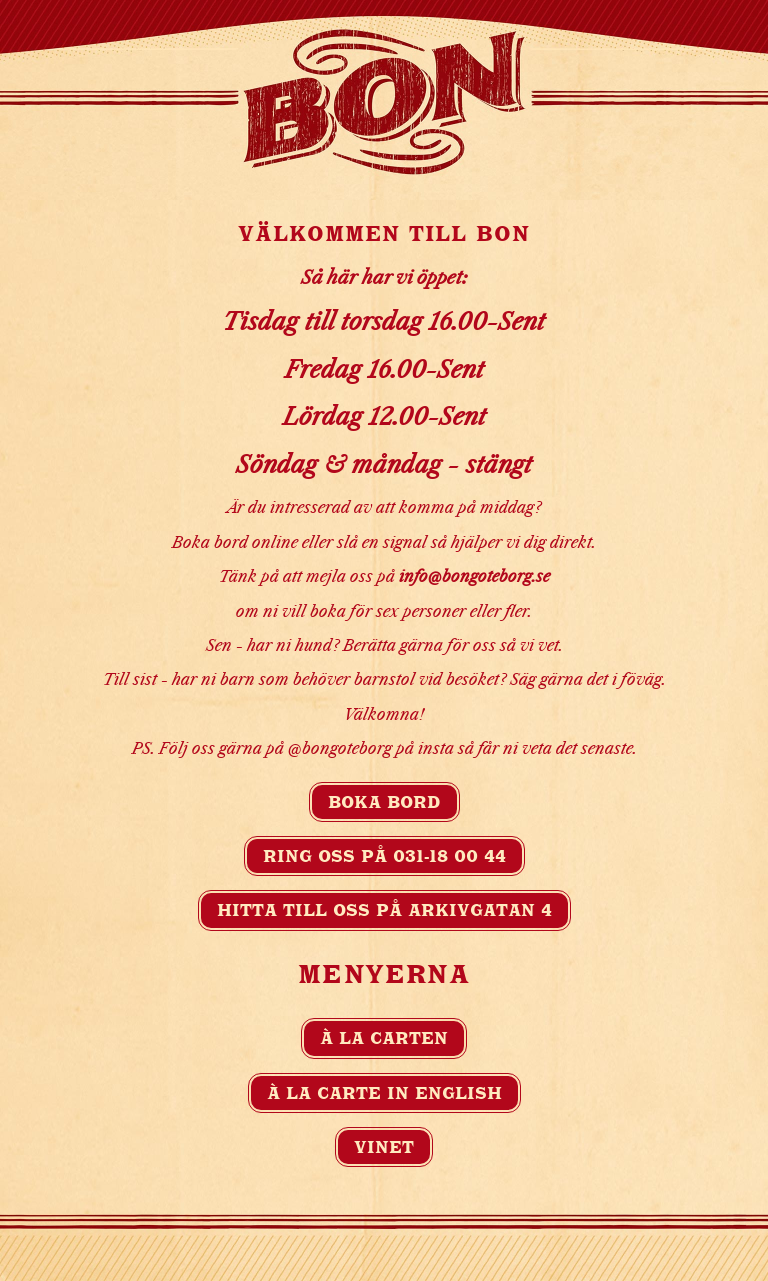 The height and width of the screenshot is (1281, 768). What do you see at coordinates (384, 1038) in the screenshot?
I see `À la carten` at bounding box center [384, 1038].